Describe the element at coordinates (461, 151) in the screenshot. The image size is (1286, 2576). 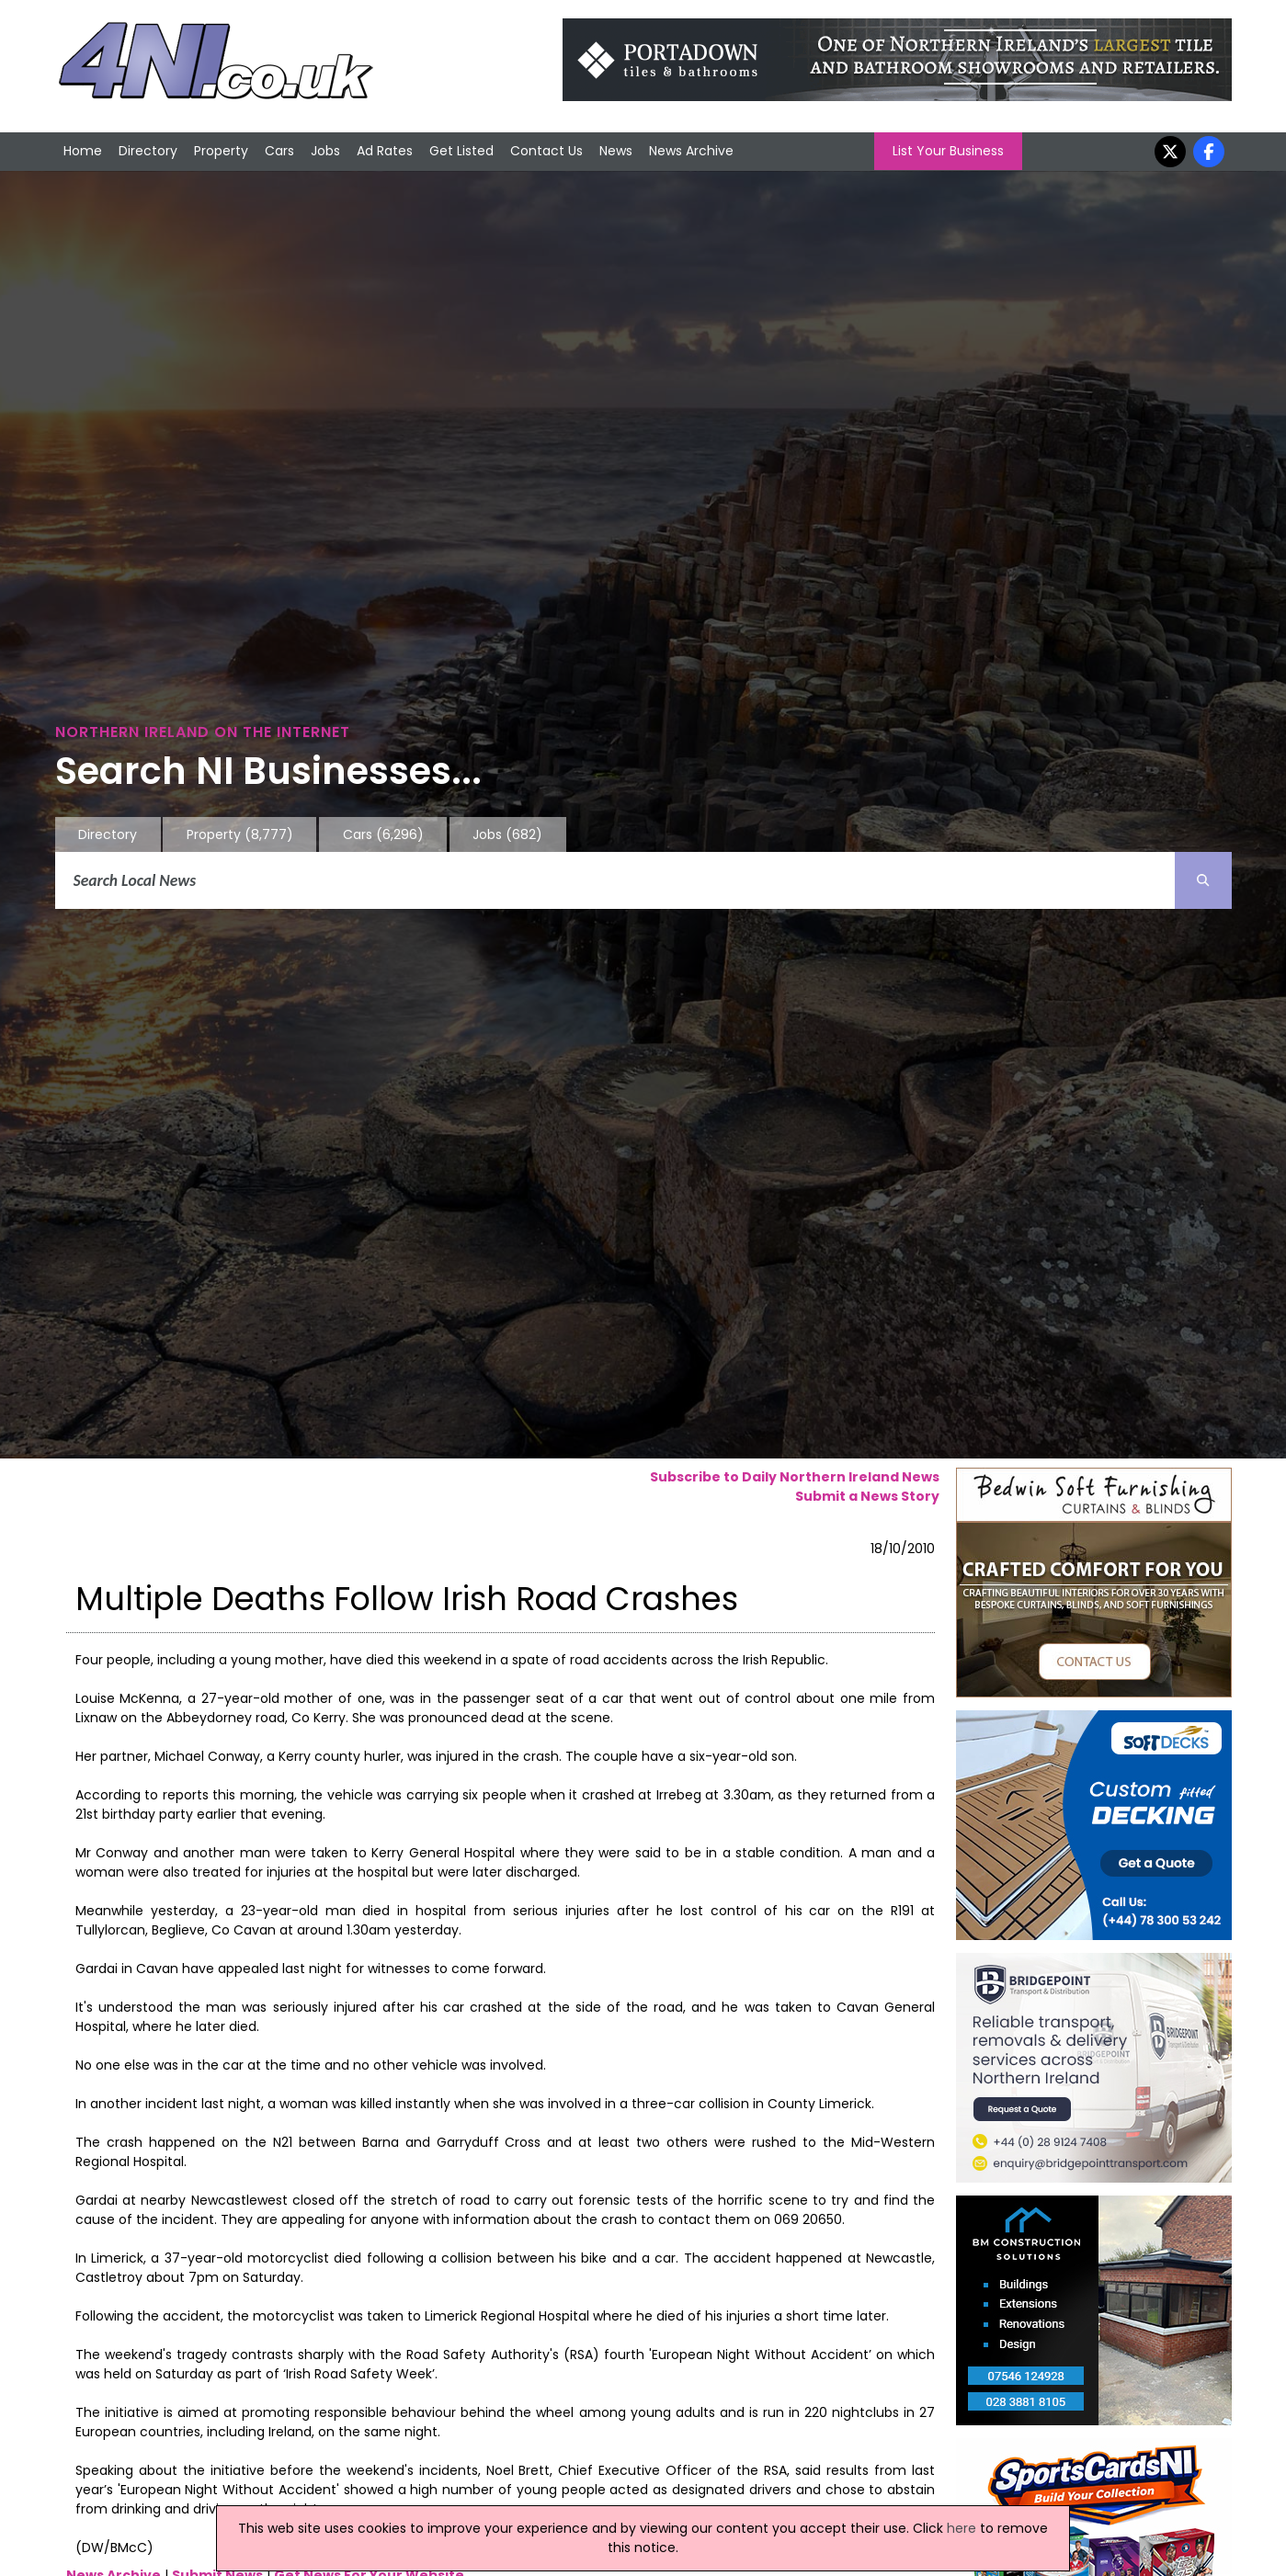
I see `Get Listed` at that location.